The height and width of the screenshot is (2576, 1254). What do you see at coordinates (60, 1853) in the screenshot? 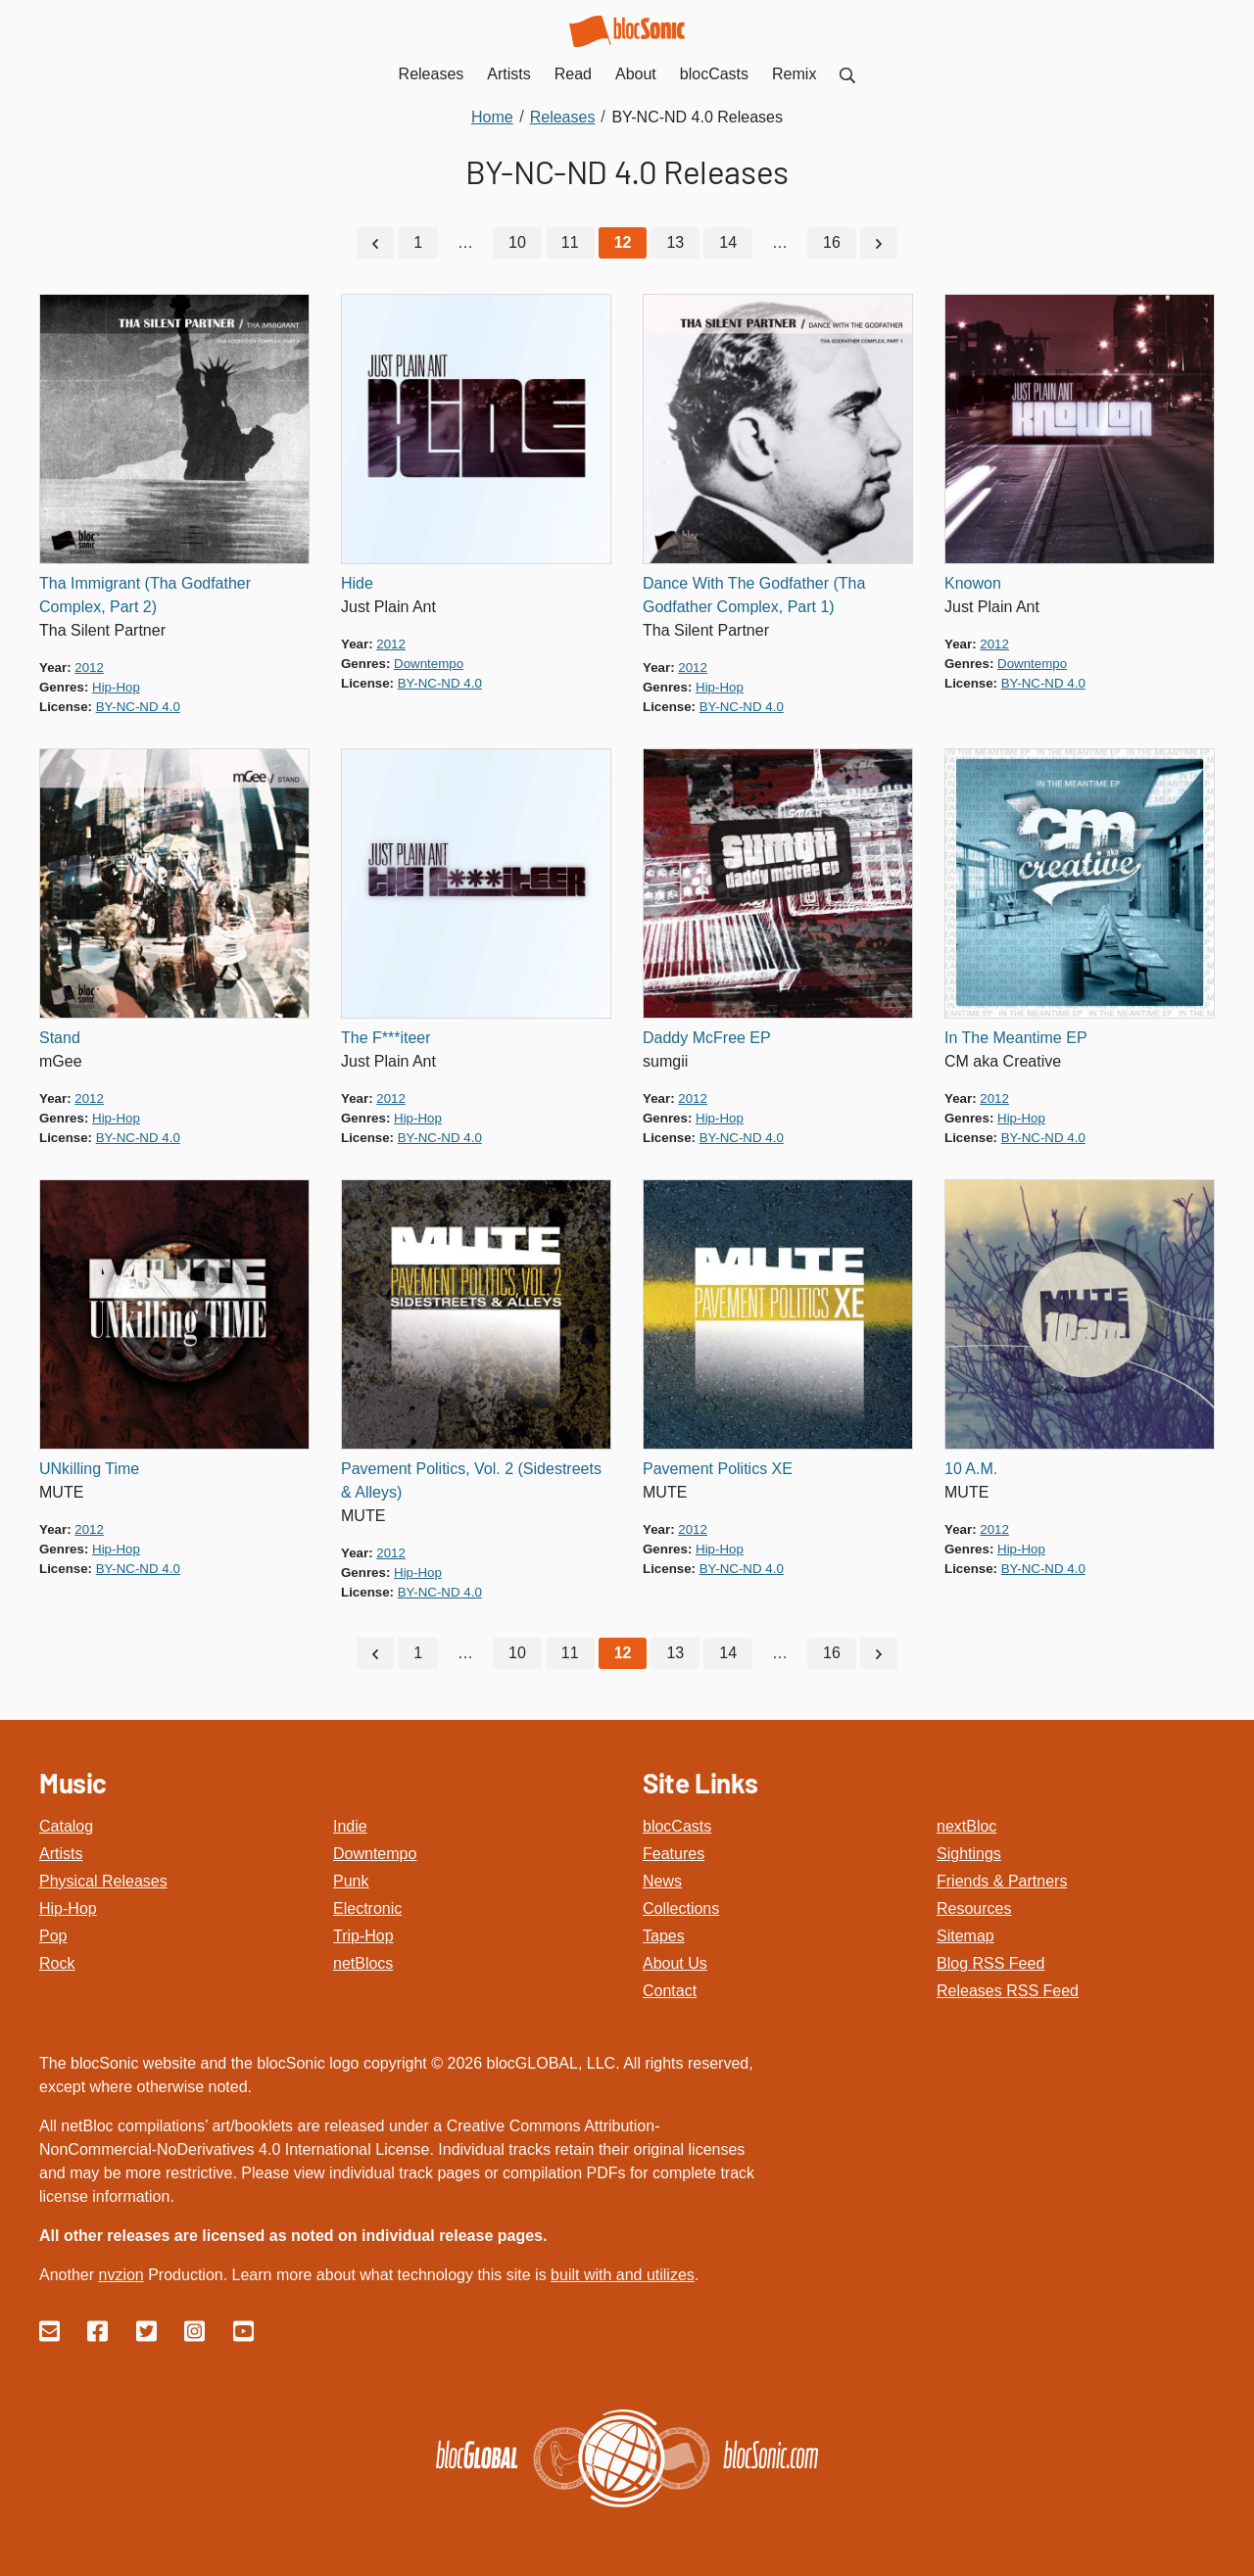
I see `Artists` at bounding box center [60, 1853].